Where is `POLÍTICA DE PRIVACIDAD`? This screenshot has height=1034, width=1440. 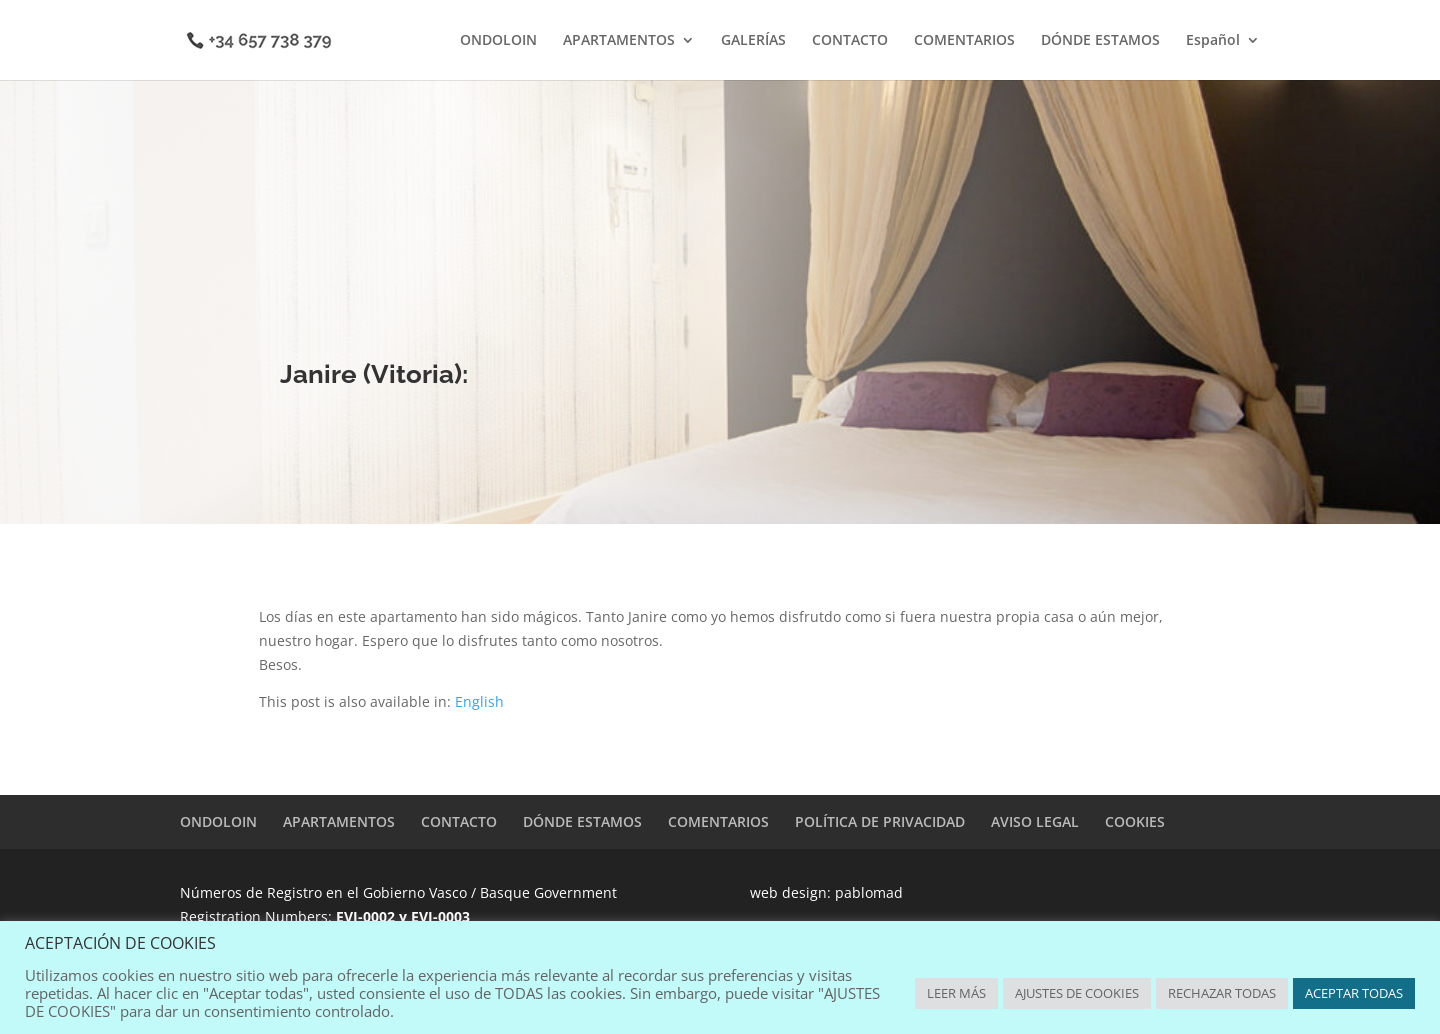 POLÍTICA DE PRIVACIDAD is located at coordinates (880, 821).